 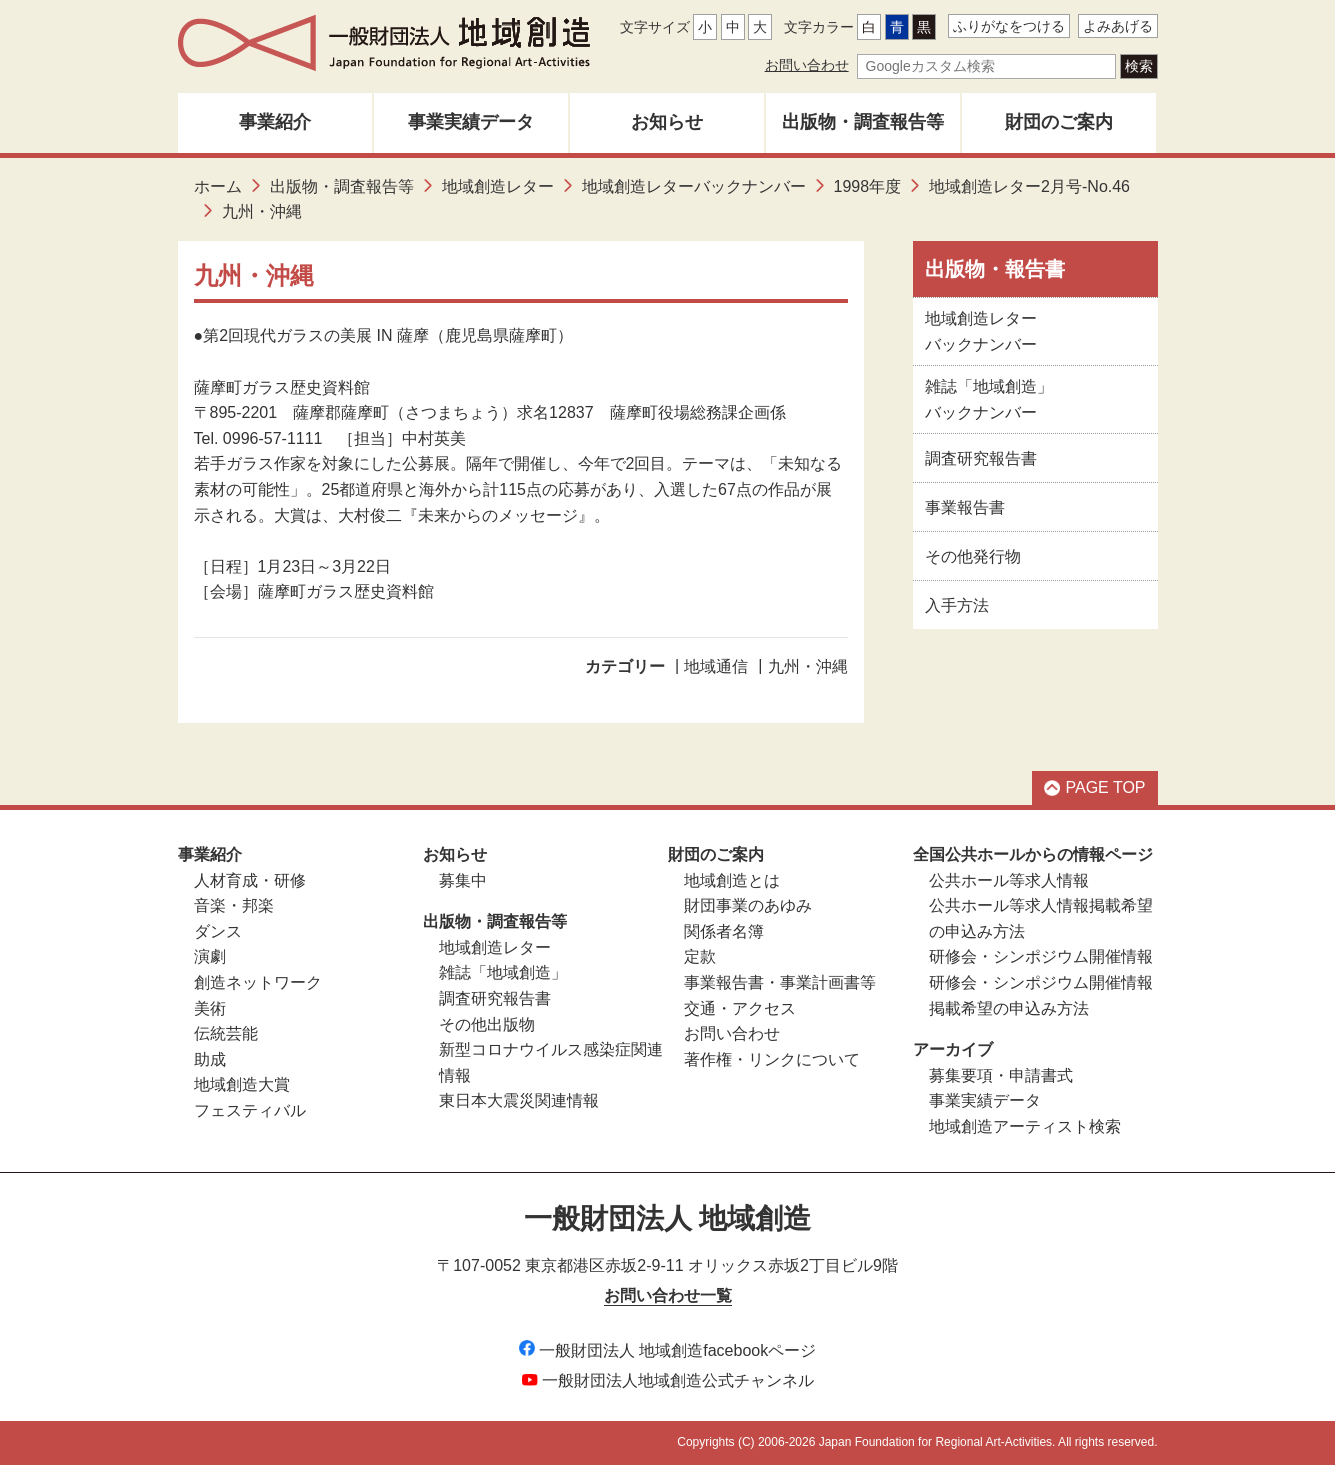 What do you see at coordinates (1009, 26) in the screenshot?
I see `ふりがなをつける` at bounding box center [1009, 26].